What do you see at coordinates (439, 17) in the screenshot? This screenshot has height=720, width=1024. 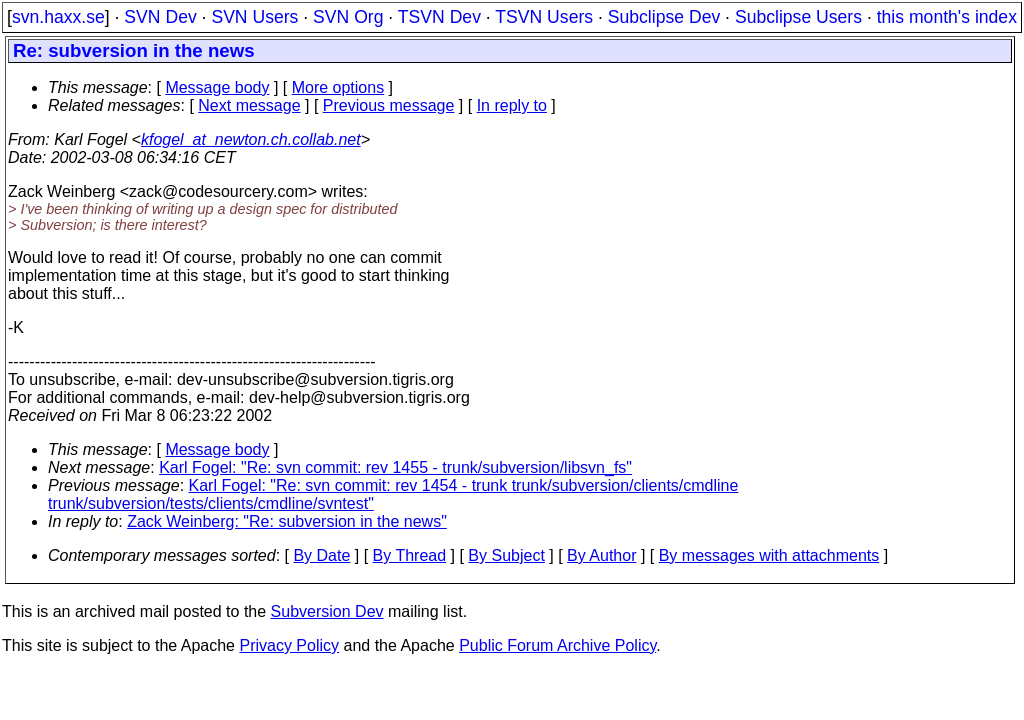 I see `TSVN Dev` at bounding box center [439, 17].